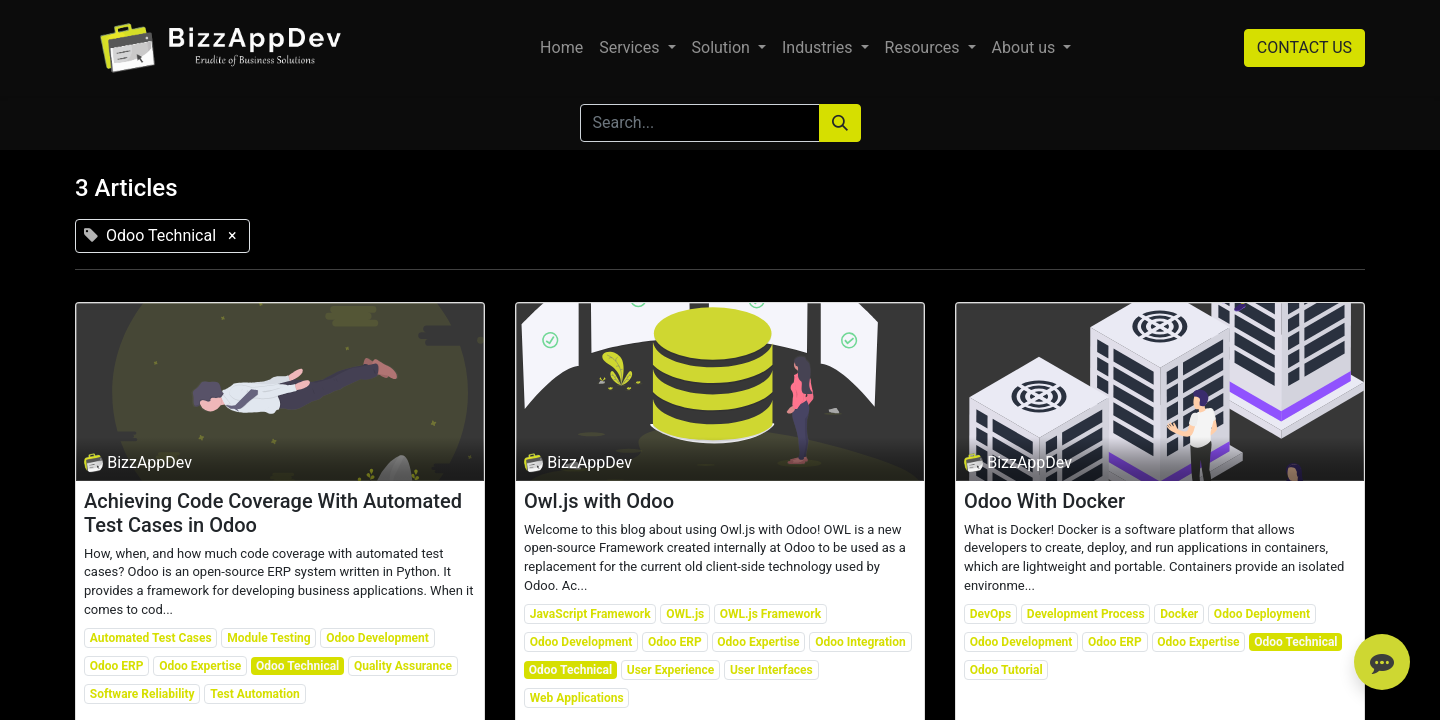  Describe the element at coordinates (117, 666) in the screenshot. I see `Odoo ERP` at that location.